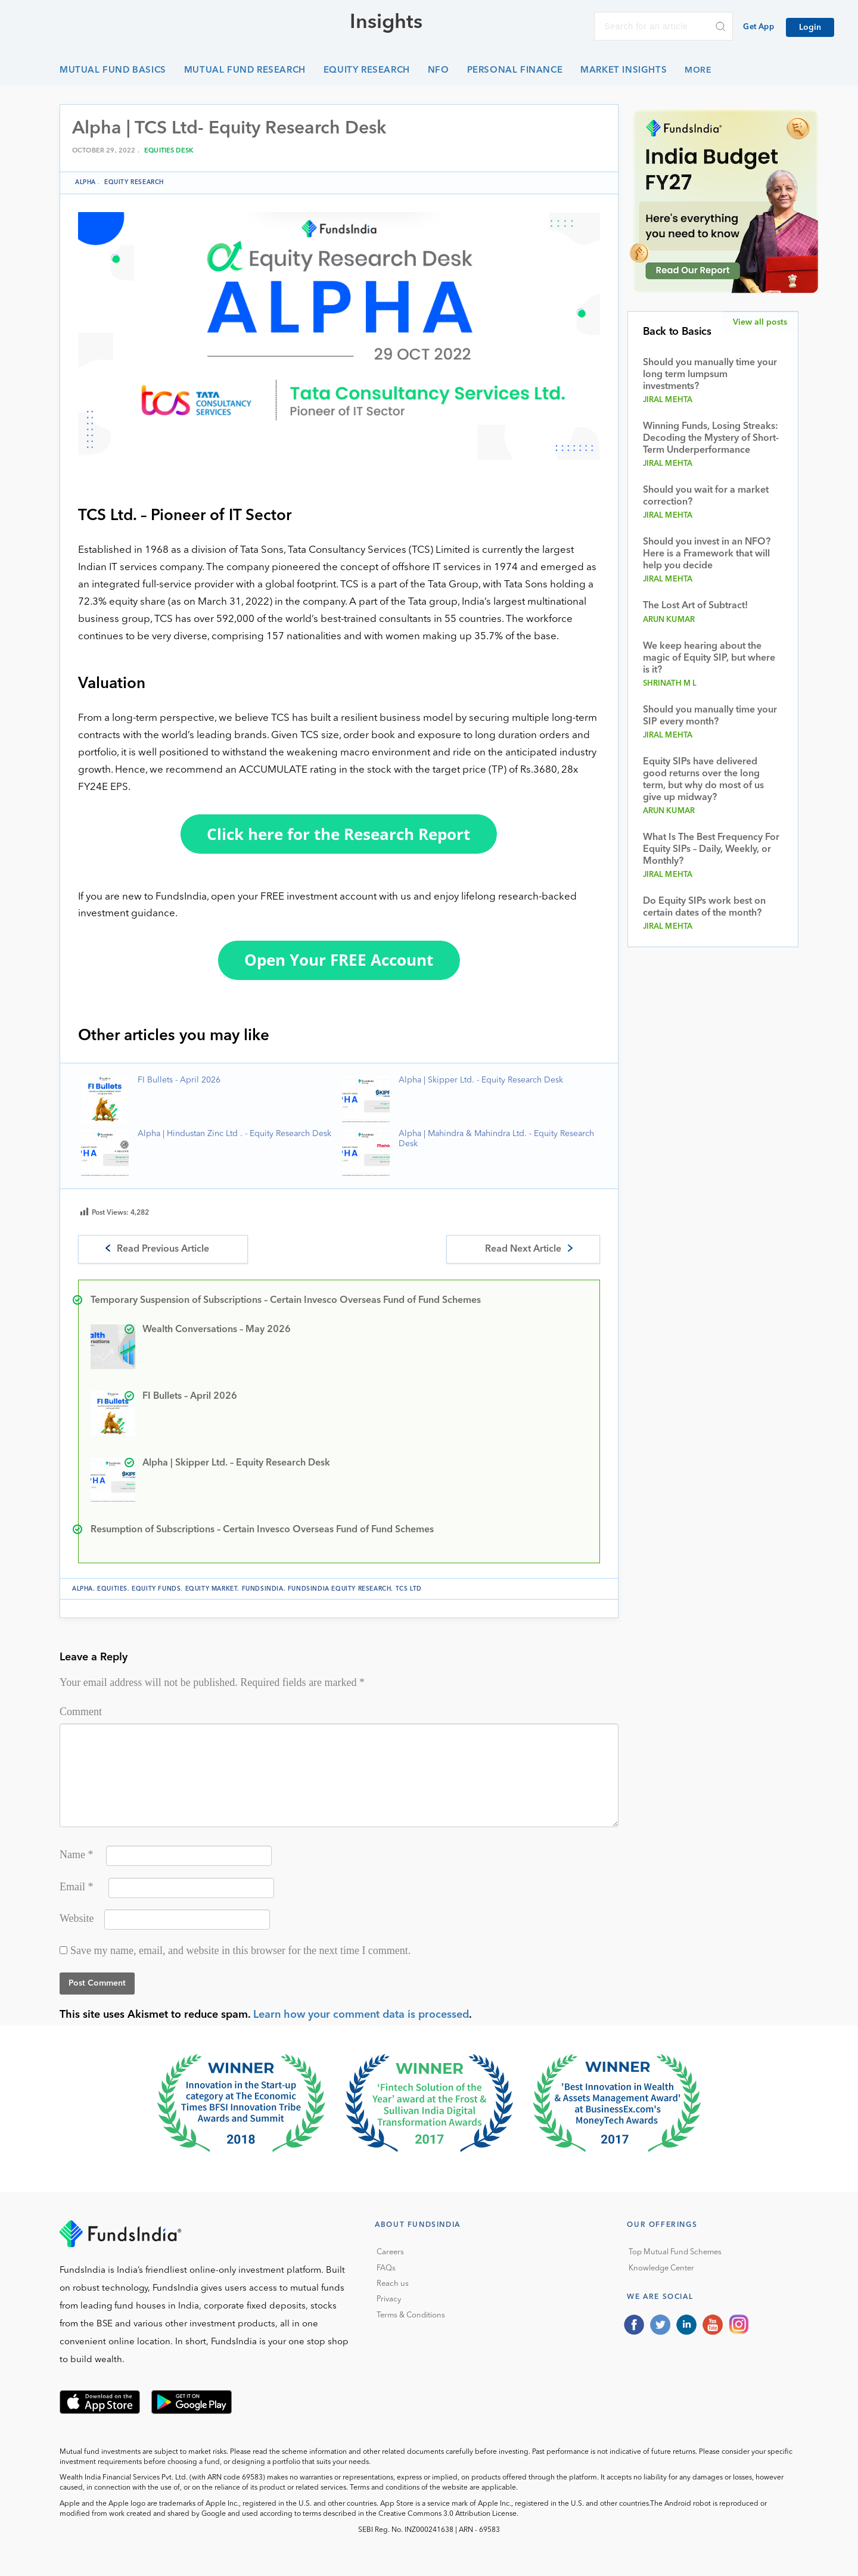  What do you see at coordinates (81, 1712) in the screenshot?
I see `Comment` at bounding box center [81, 1712].